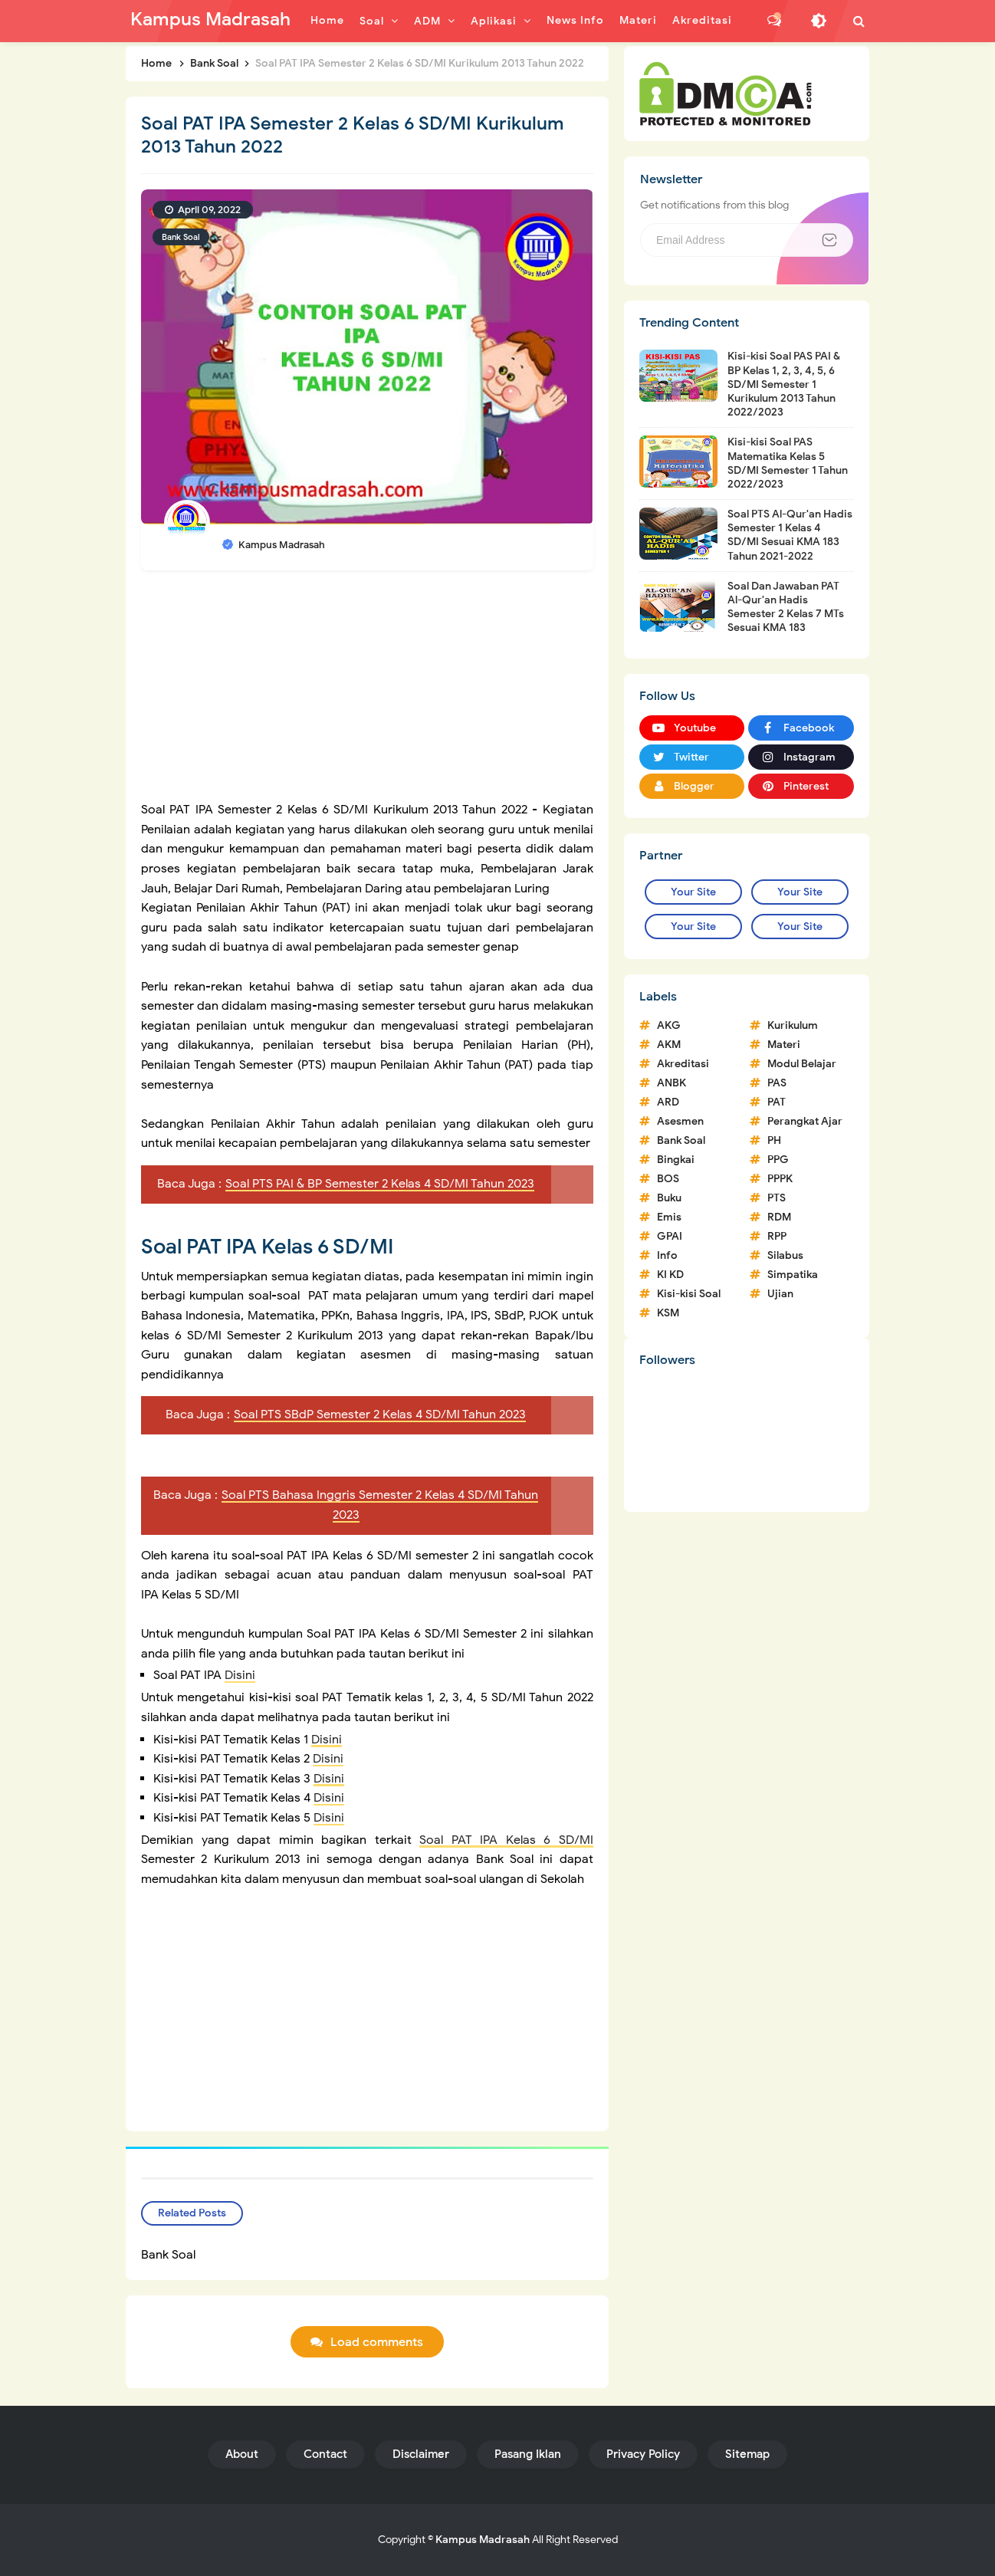 Image resolution: width=995 pixels, height=2576 pixels. What do you see at coordinates (527, 2454) in the screenshot?
I see `Pasang Iklan` at bounding box center [527, 2454].